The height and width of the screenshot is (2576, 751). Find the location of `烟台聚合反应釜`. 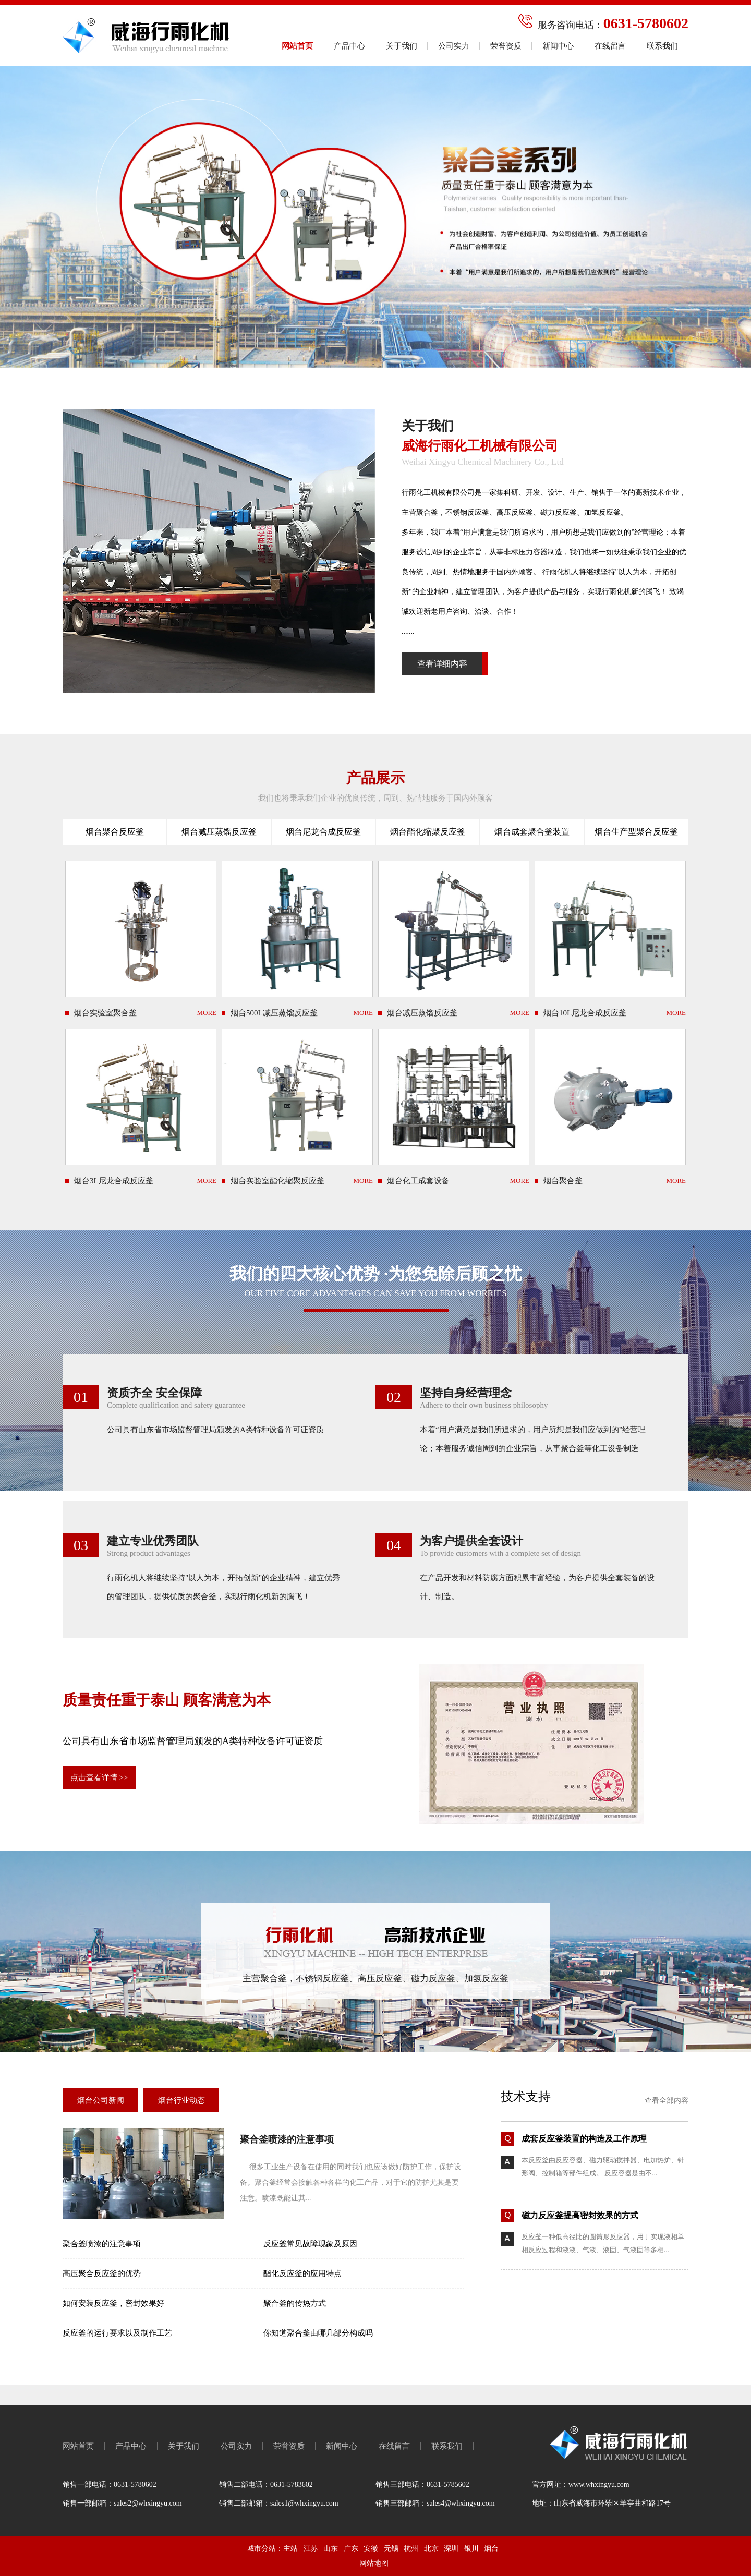

烟台聚合反应釜 is located at coordinates (115, 831).